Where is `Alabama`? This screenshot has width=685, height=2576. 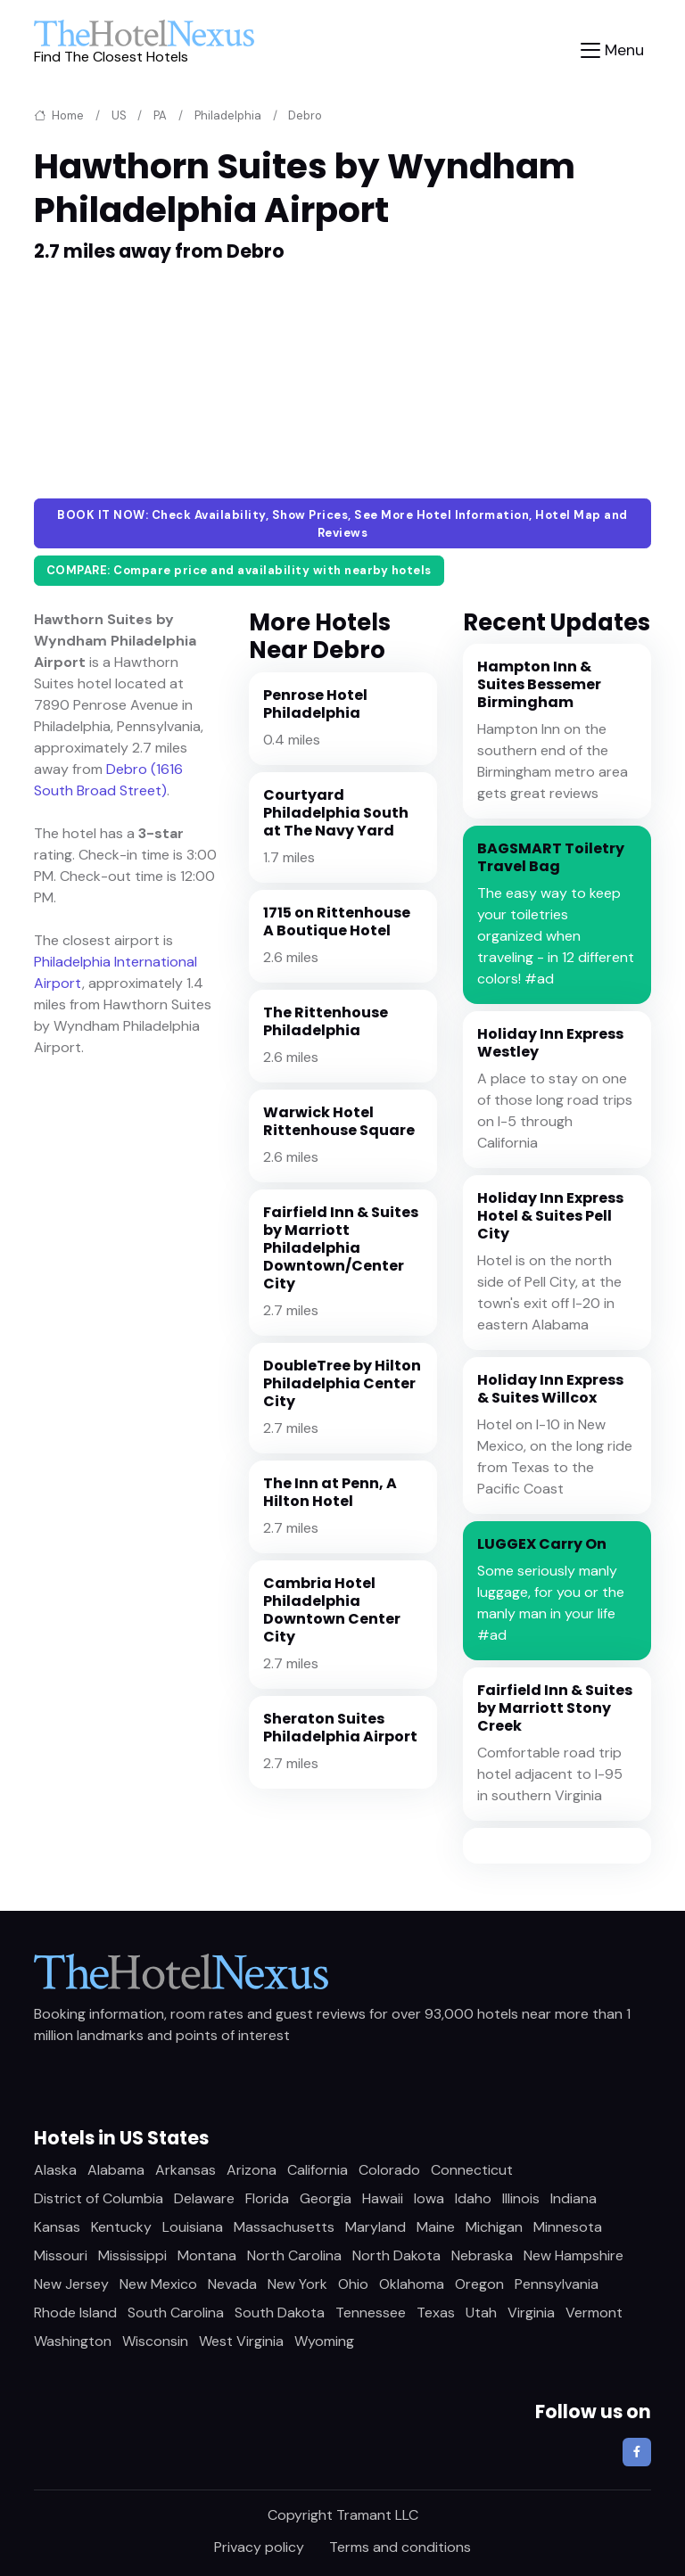
Alabama is located at coordinates (115, 2169).